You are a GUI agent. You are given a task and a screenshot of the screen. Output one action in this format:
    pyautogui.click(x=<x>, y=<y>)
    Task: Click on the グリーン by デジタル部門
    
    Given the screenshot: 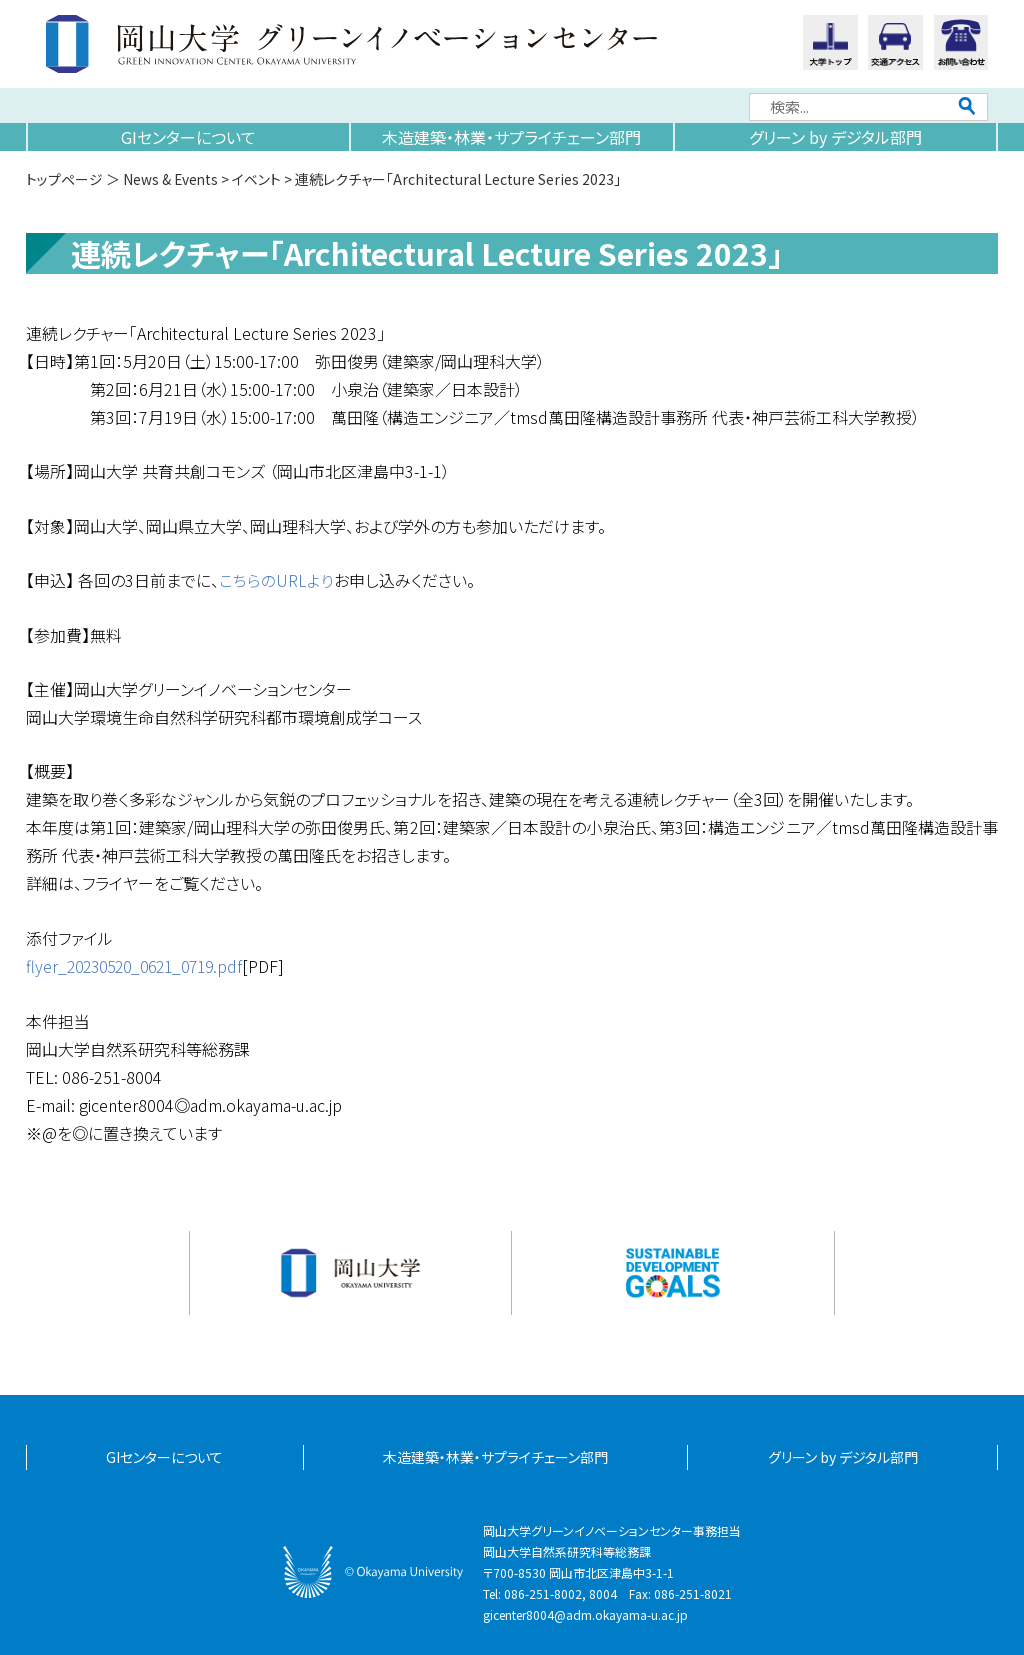 What is the action you would take?
    pyautogui.click(x=835, y=137)
    